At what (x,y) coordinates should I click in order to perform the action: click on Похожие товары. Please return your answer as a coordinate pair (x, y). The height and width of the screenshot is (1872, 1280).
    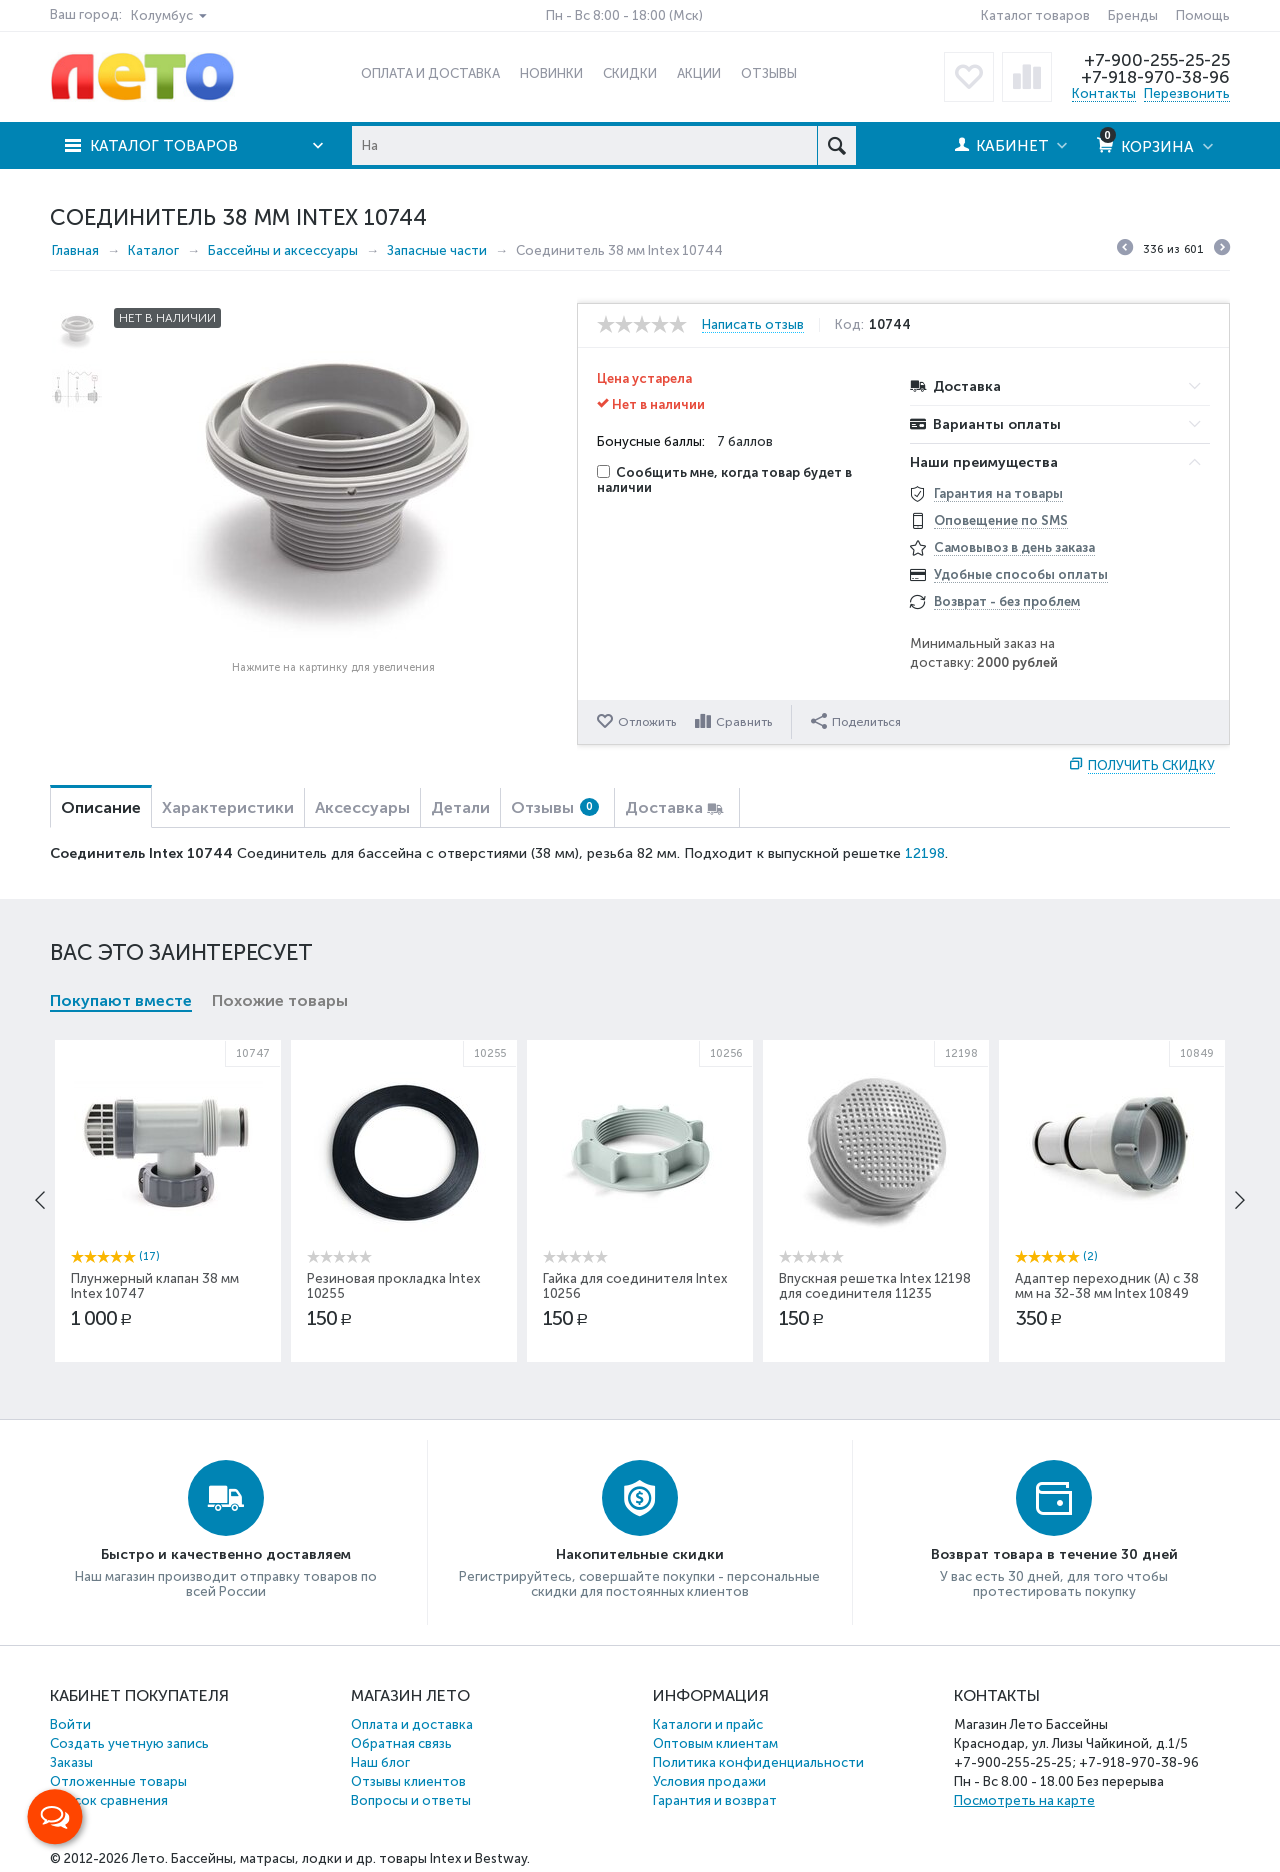
    Looking at the image, I should click on (280, 1000).